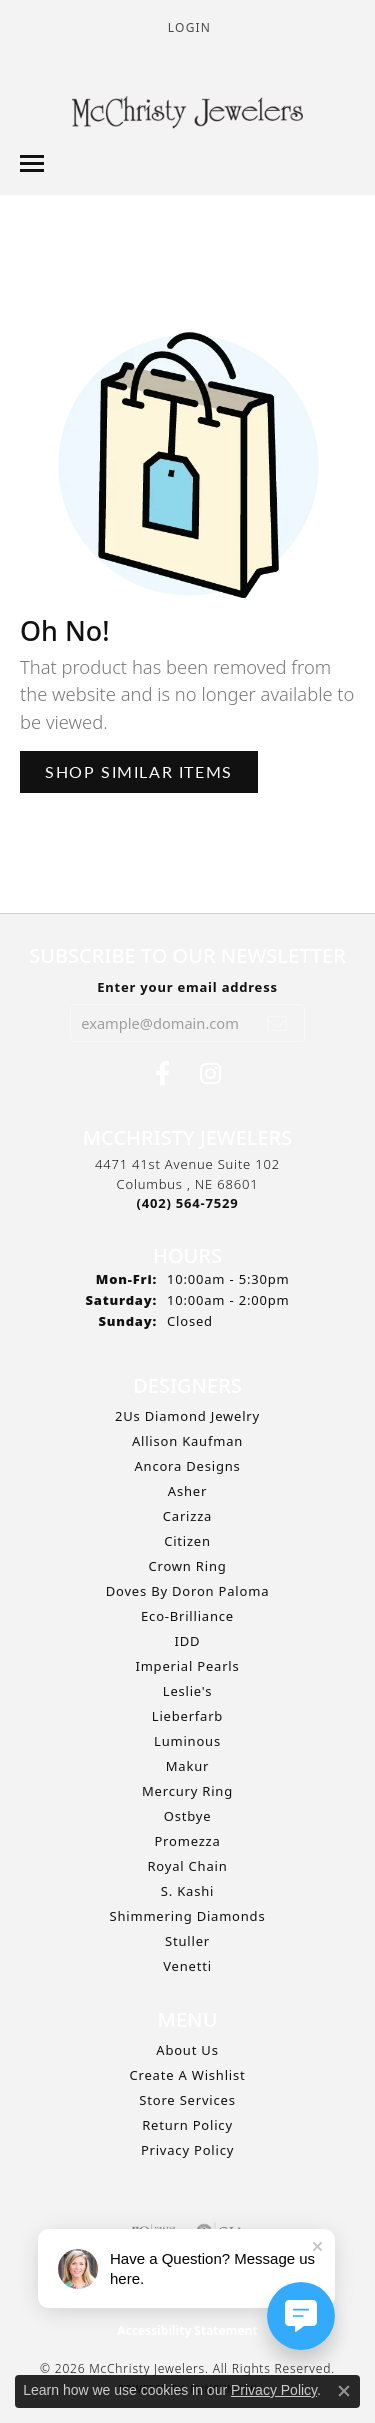 The image size is (375, 2423). Describe the element at coordinates (187, 1716) in the screenshot. I see `Lieberfarb [menuitem]` at that location.